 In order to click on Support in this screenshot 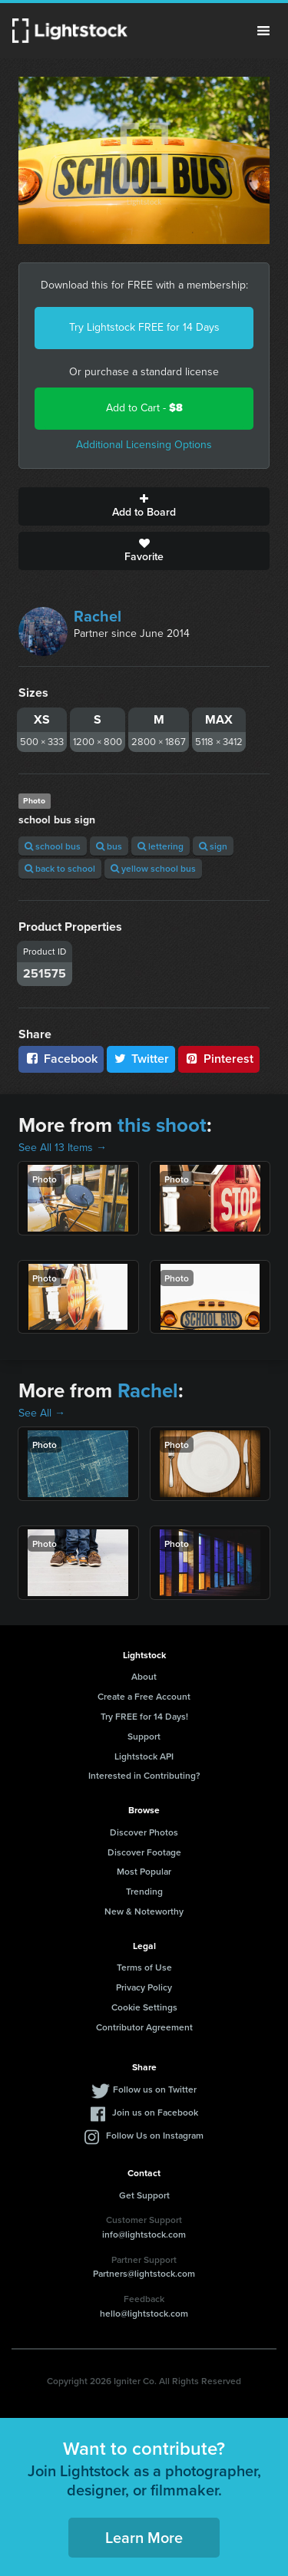, I will do `click(144, 1736)`.